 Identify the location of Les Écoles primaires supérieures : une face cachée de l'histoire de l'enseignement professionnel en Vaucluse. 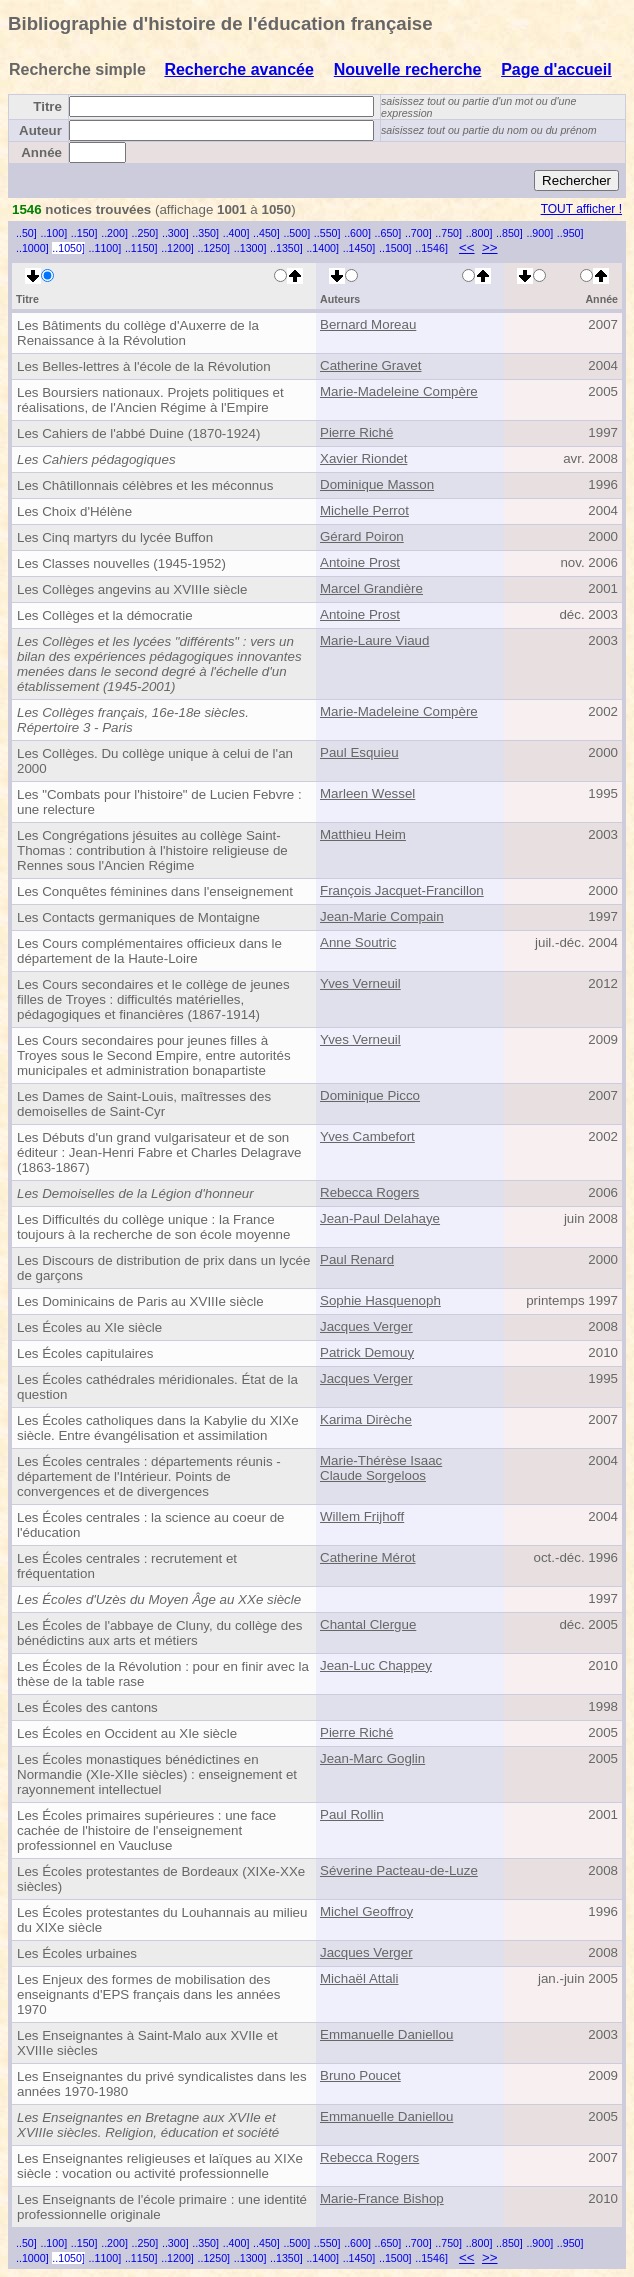
(146, 1830).